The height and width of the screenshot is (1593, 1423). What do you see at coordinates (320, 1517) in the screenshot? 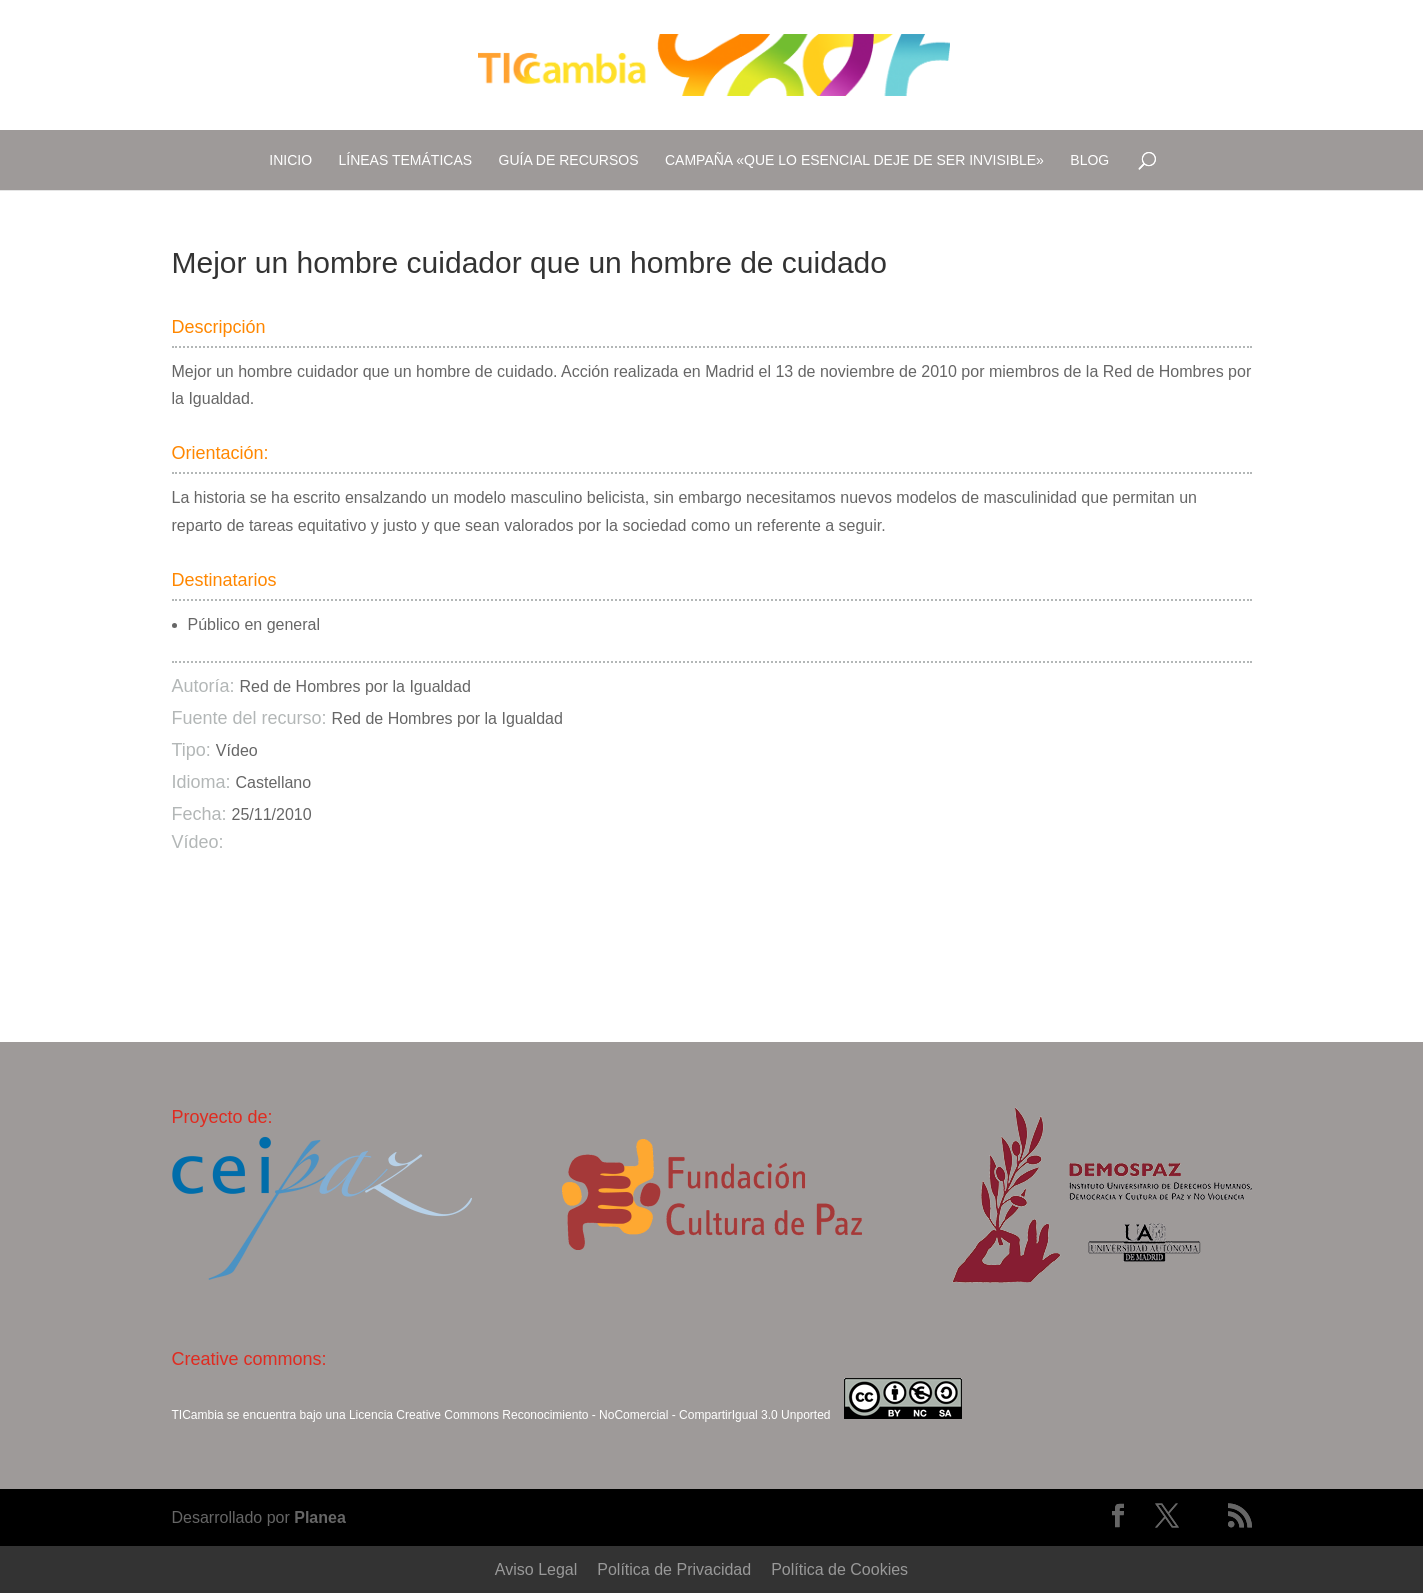
I see `Planea` at bounding box center [320, 1517].